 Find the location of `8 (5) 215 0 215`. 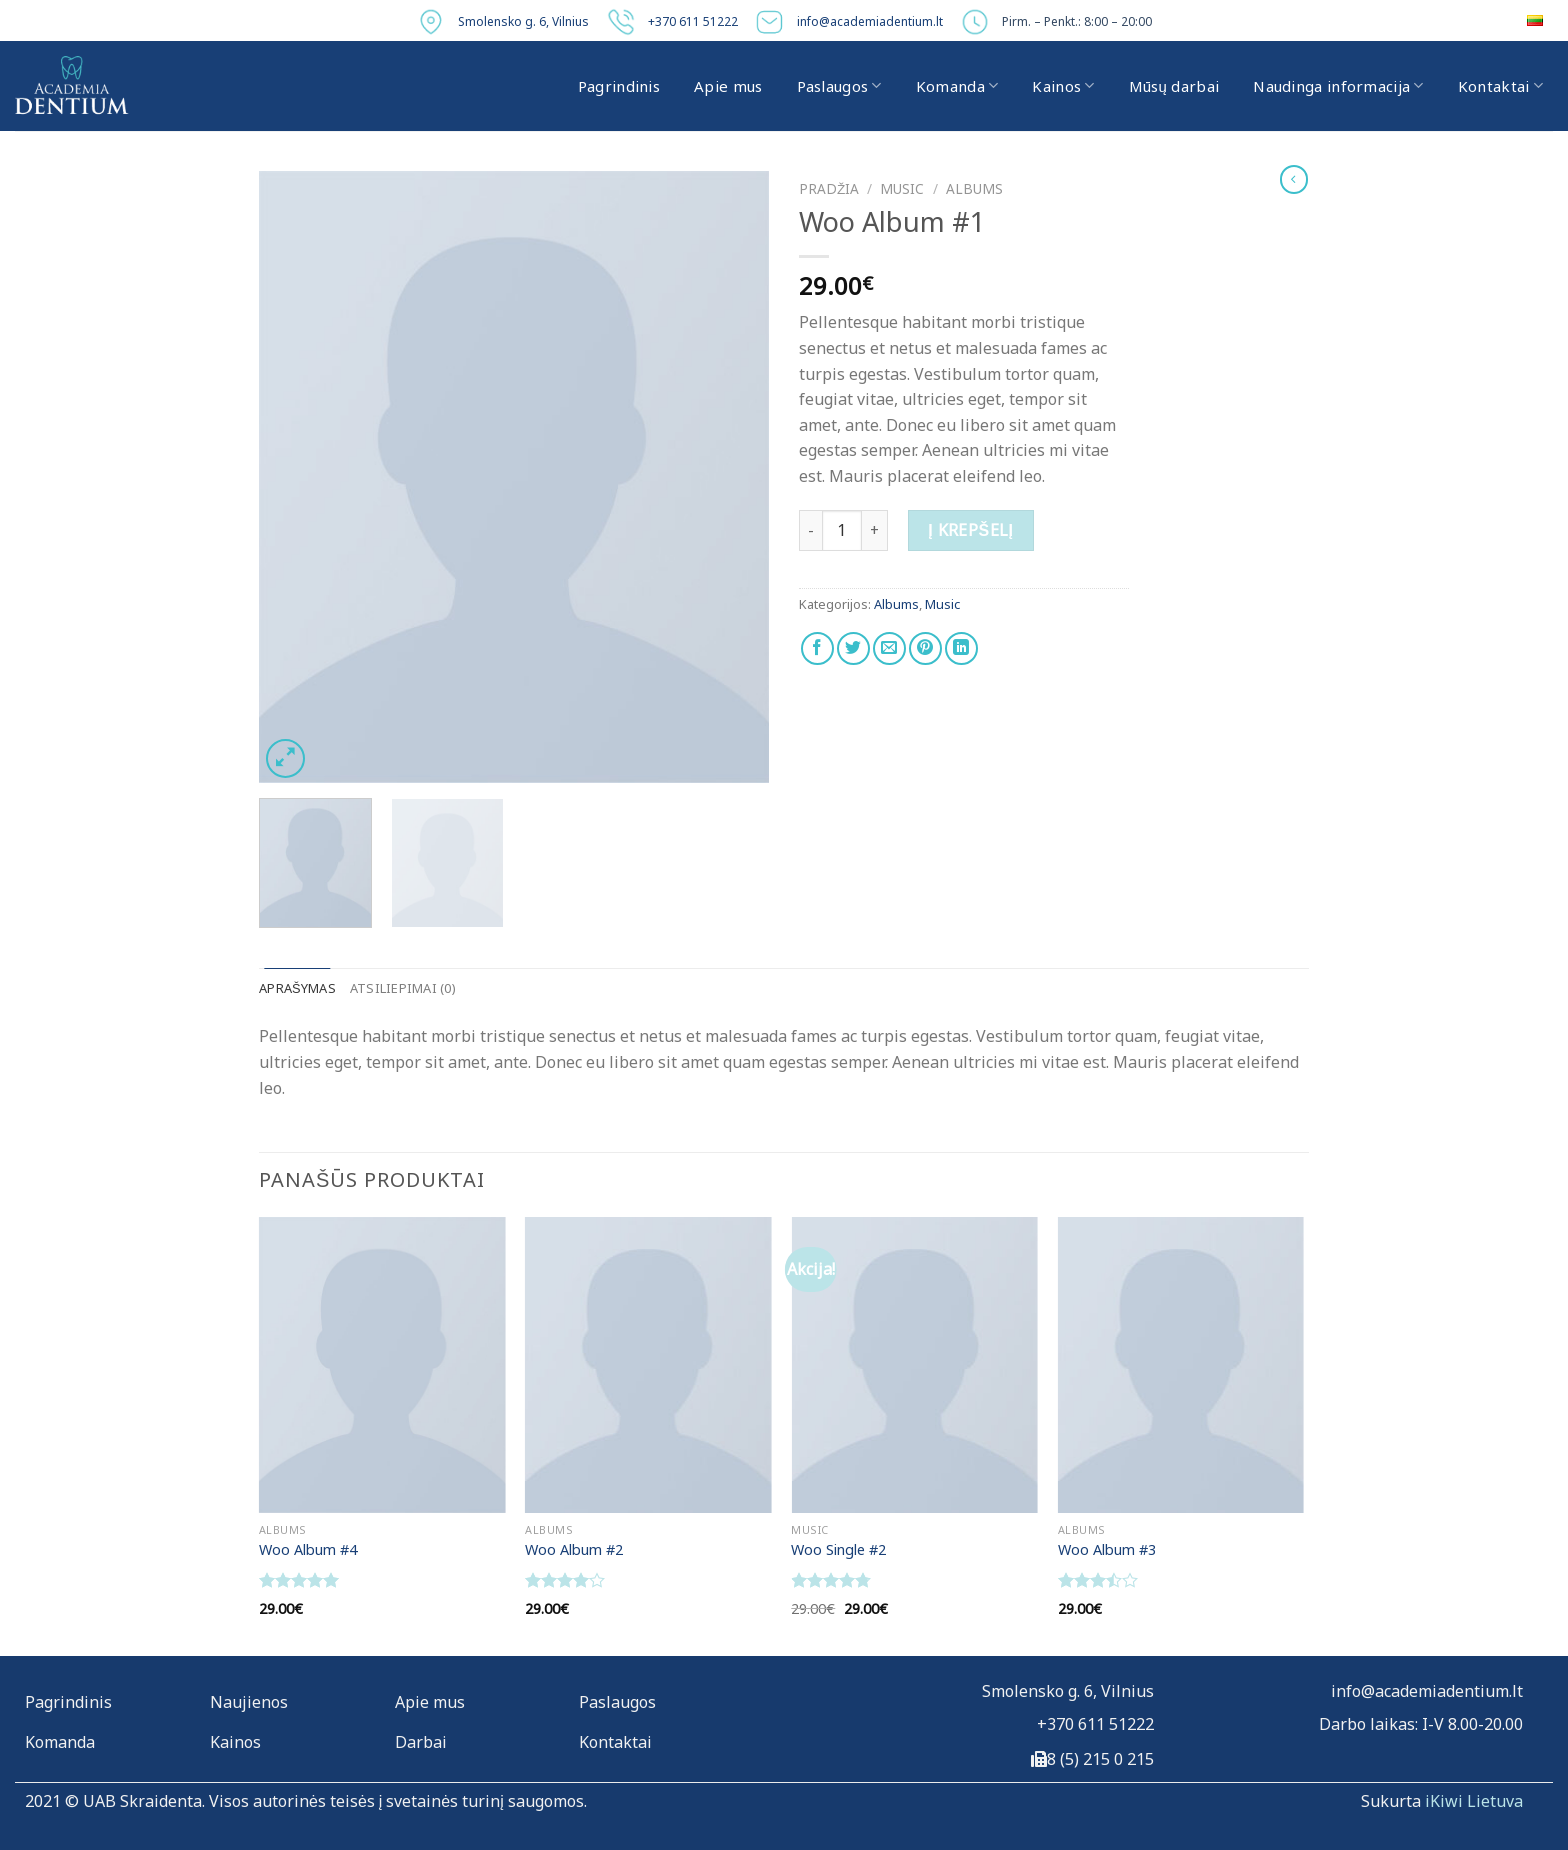

8 (5) 215 0 215 is located at coordinates (1100, 1759).